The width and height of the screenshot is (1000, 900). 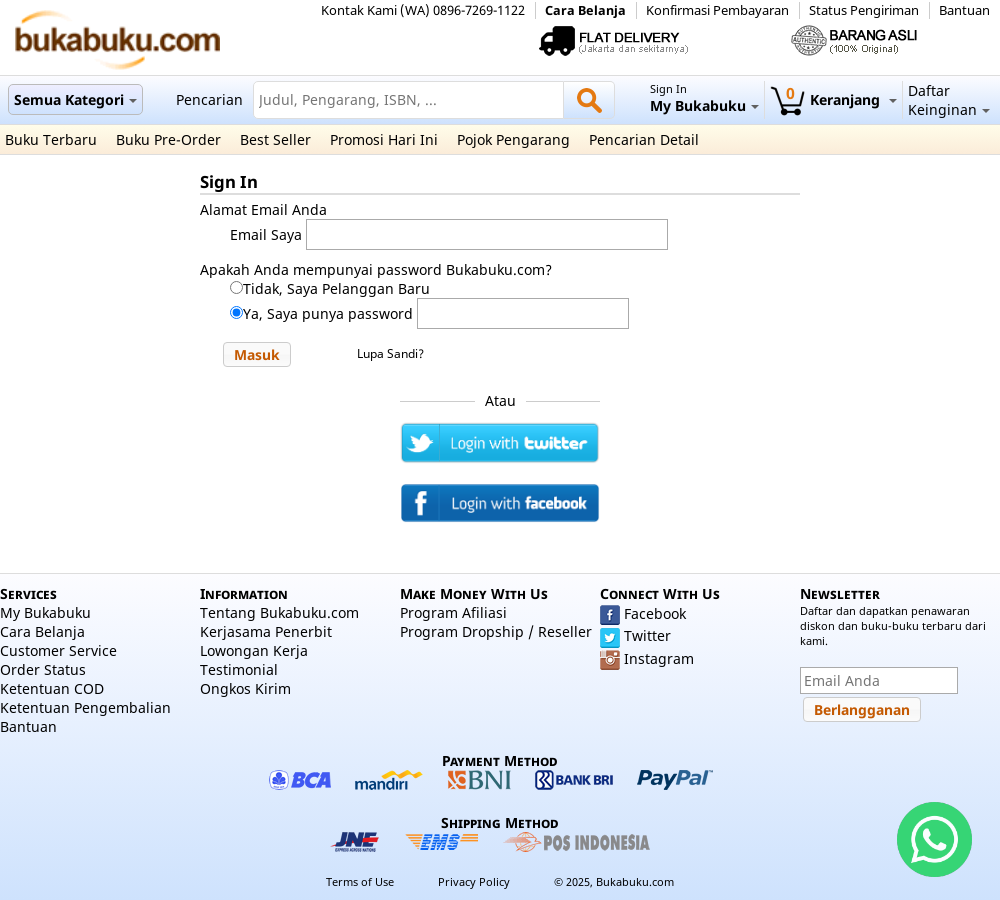 I want to click on Semua Kategori, so click(x=75, y=99).